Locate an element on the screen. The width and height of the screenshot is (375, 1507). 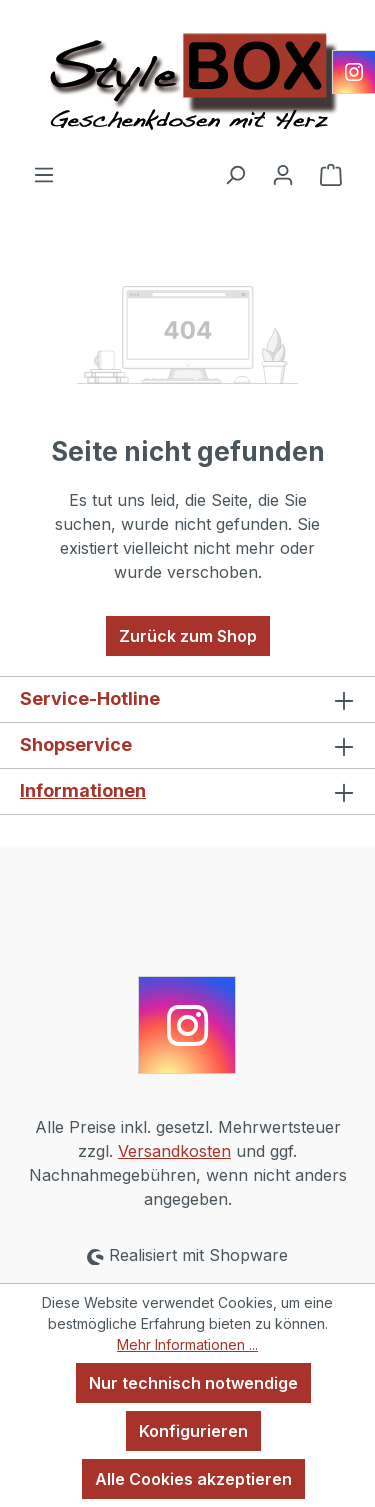
Versandkosten is located at coordinates (174, 1151).